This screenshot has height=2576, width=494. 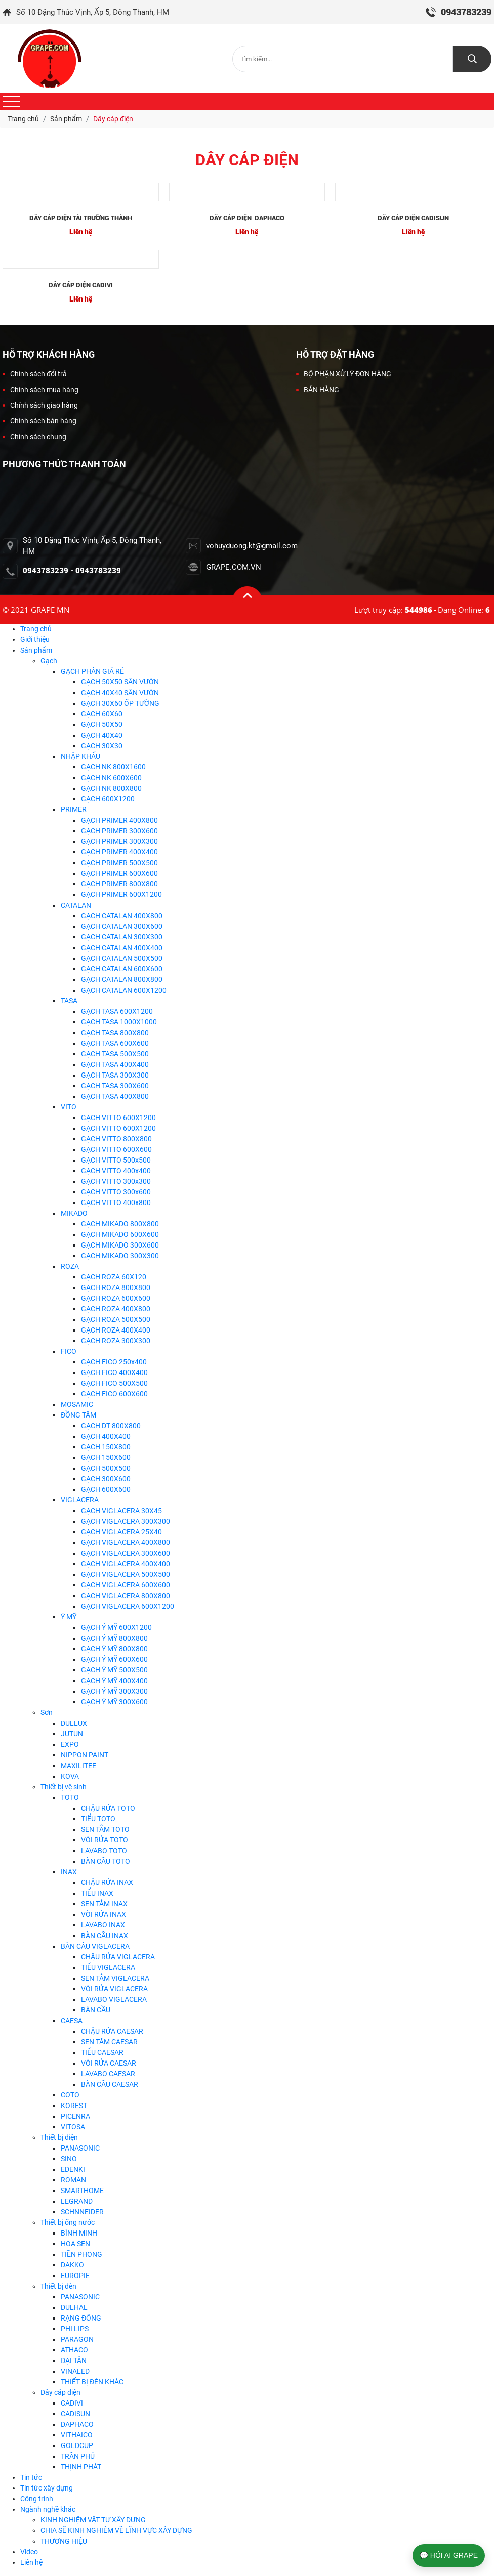 I want to click on LAVABO CAESAR, so click(x=108, y=2074).